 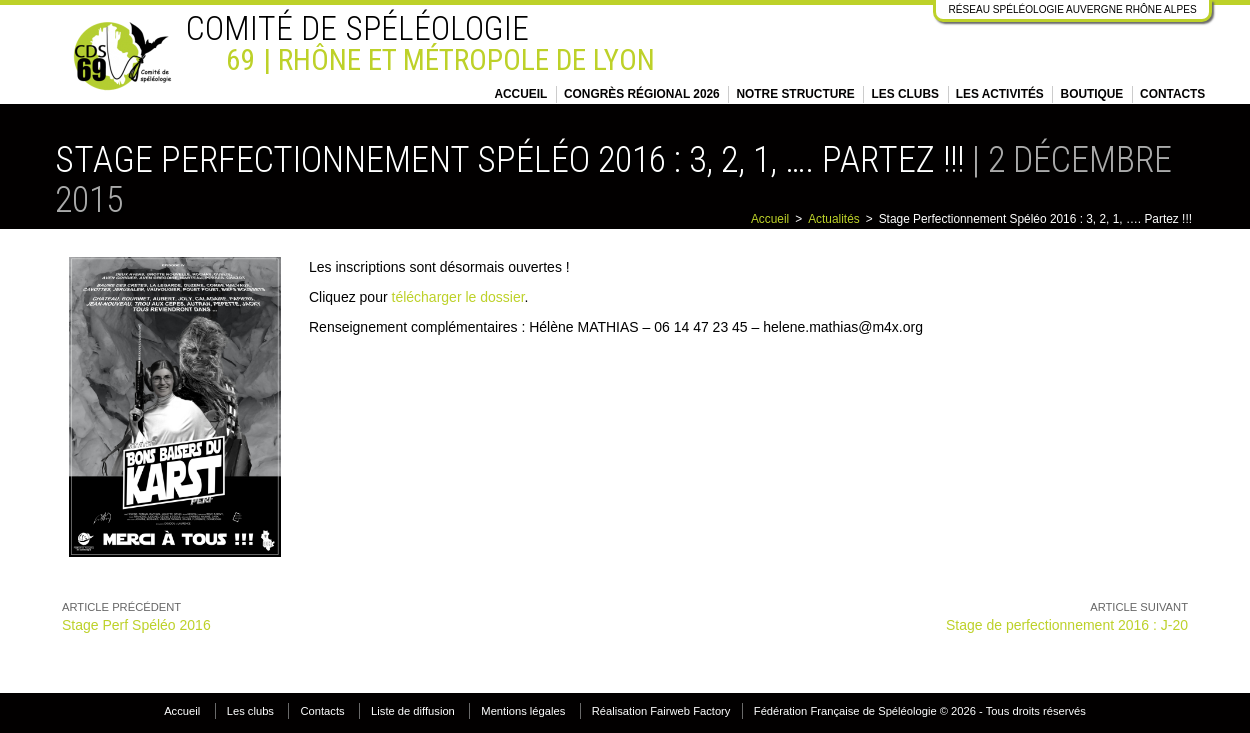 I want to click on Stage Perf Spéléo 2016, so click(x=136, y=625).